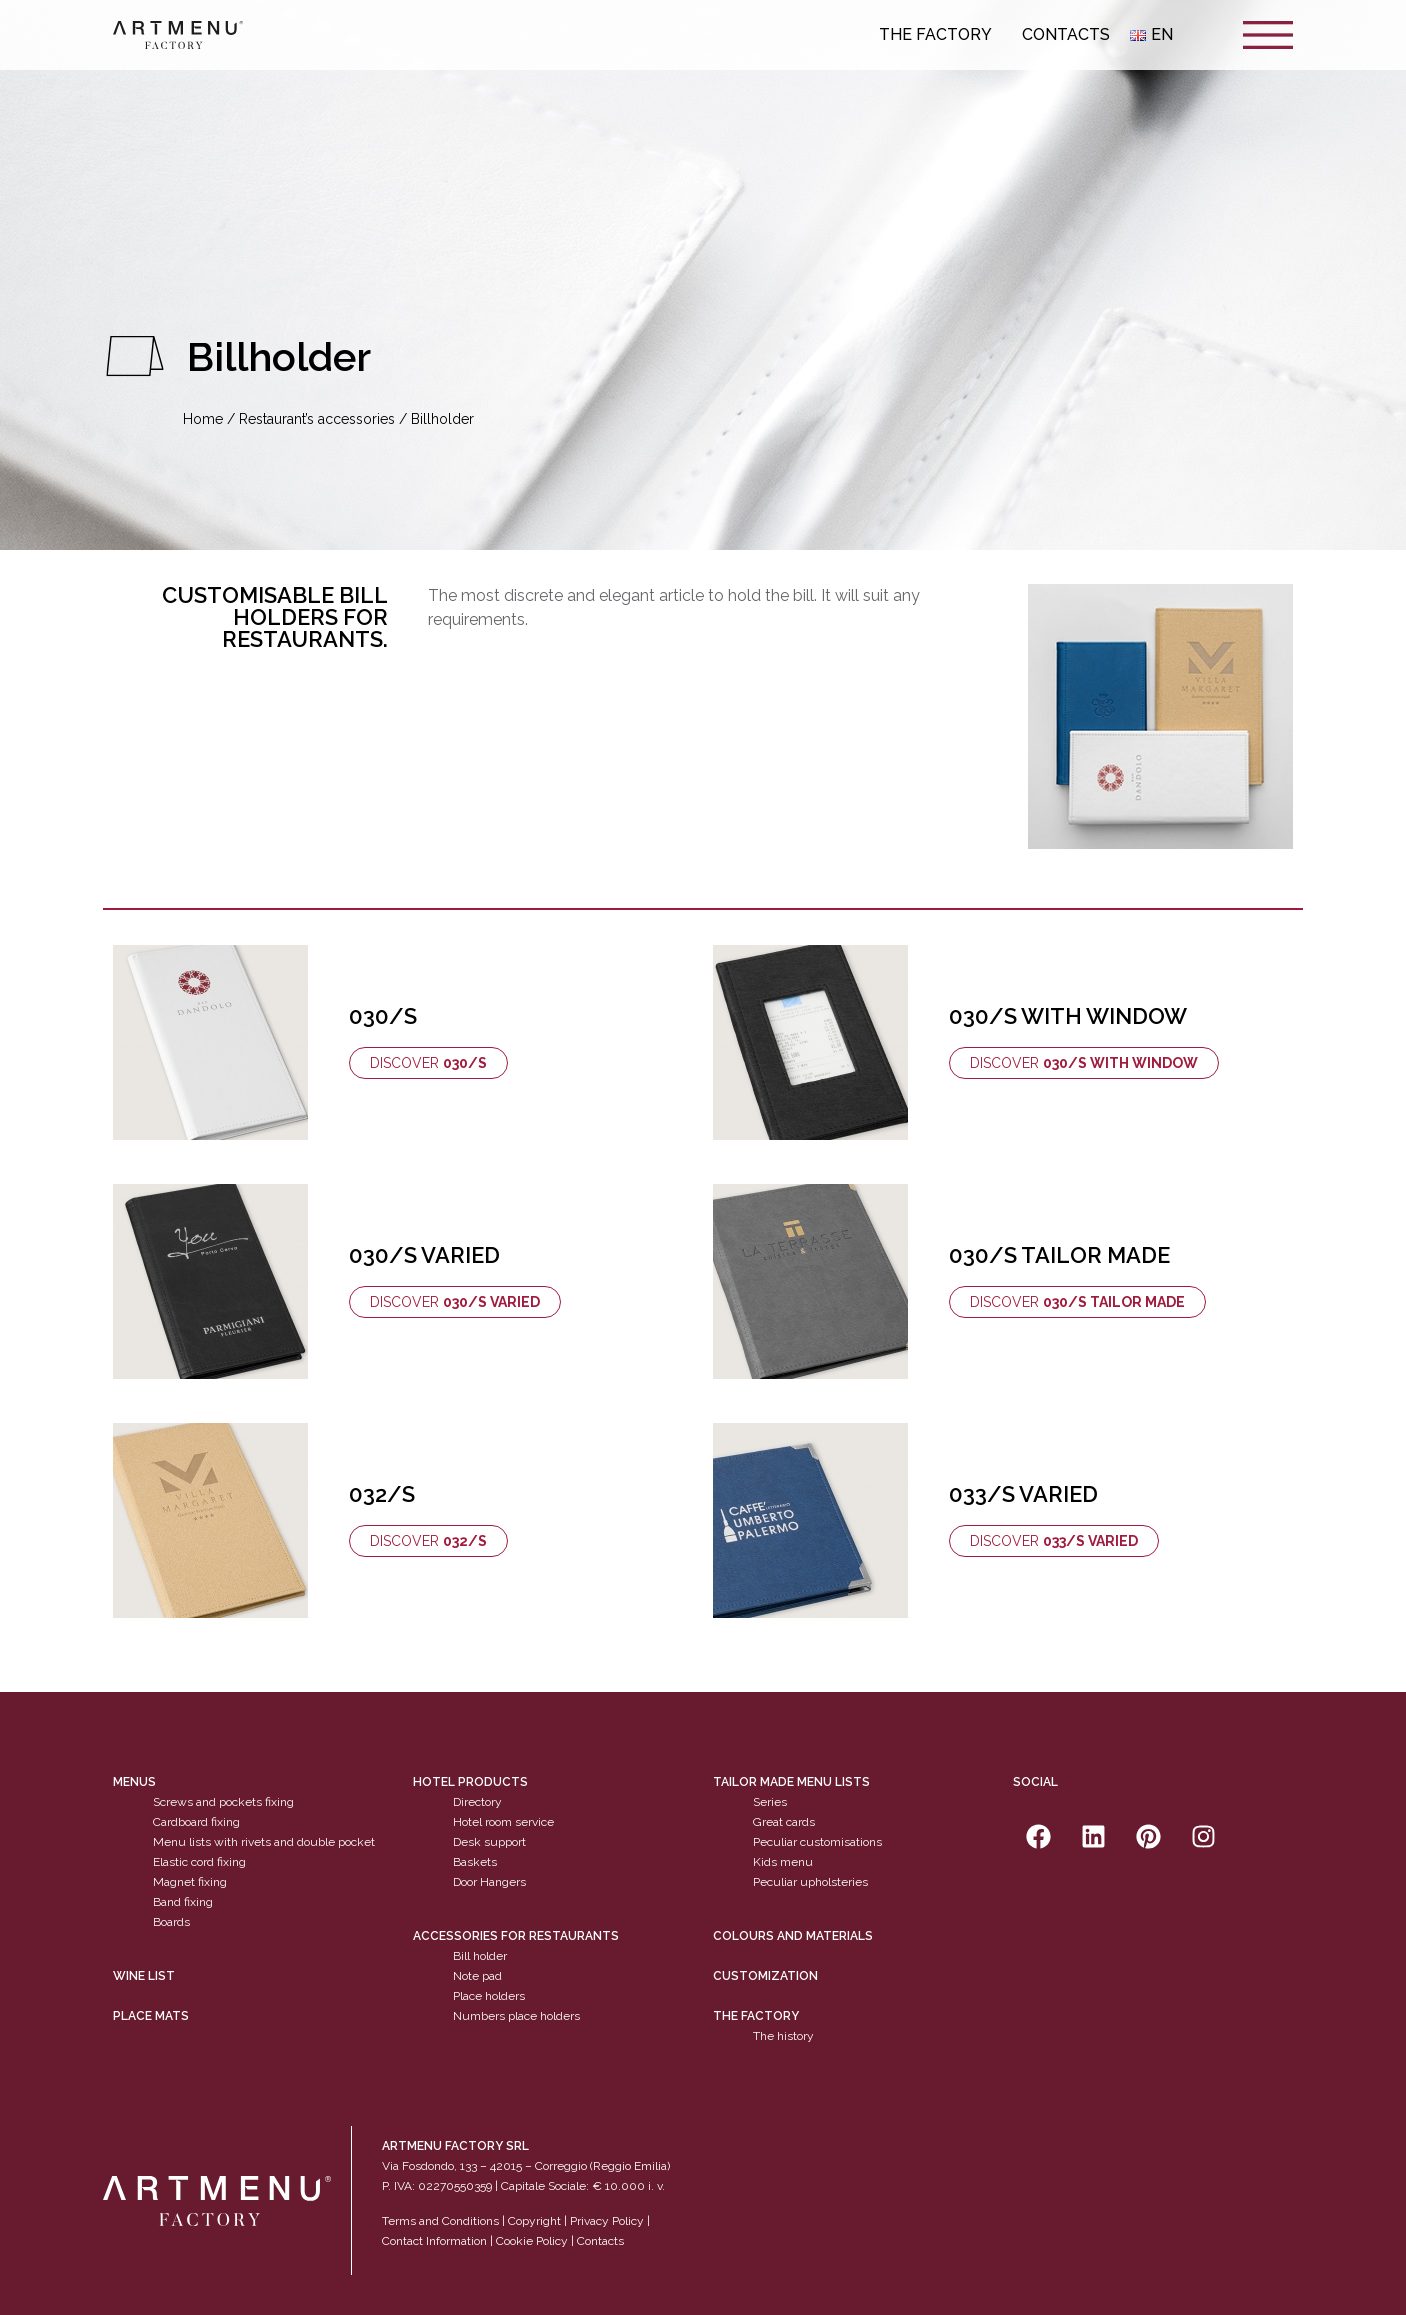 The height and width of the screenshot is (2315, 1406). What do you see at coordinates (475, 1862) in the screenshot?
I see `Baskets` at bounding box center [475, 1862].